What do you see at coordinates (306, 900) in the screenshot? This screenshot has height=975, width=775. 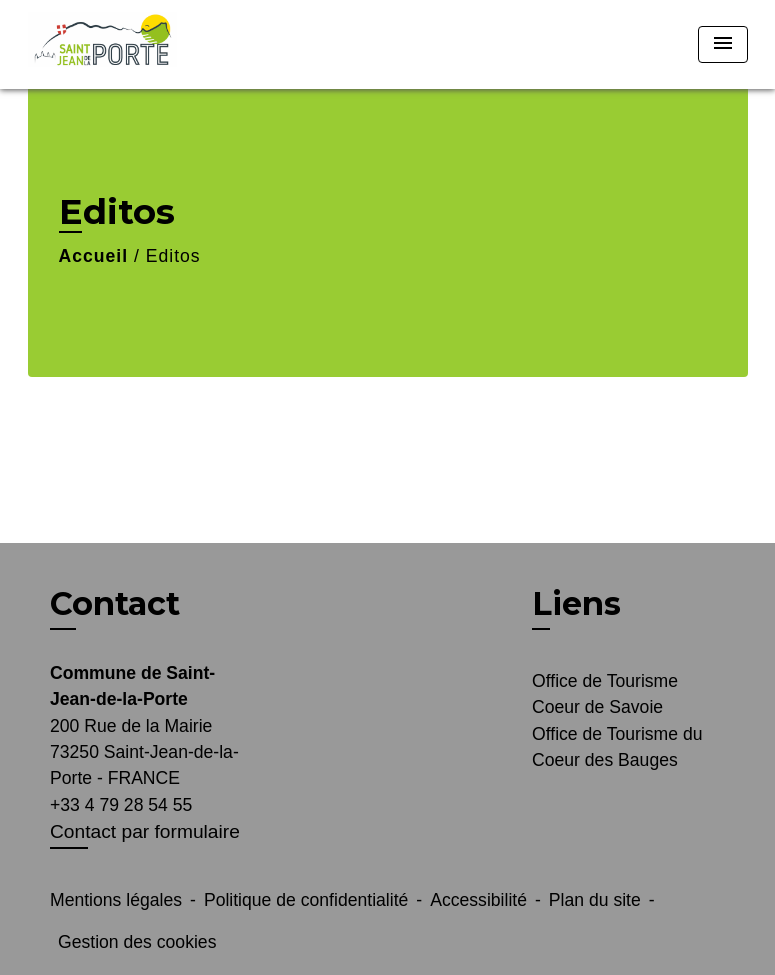 I see `Politique de confidentialité` at bounding box center [306, 900].